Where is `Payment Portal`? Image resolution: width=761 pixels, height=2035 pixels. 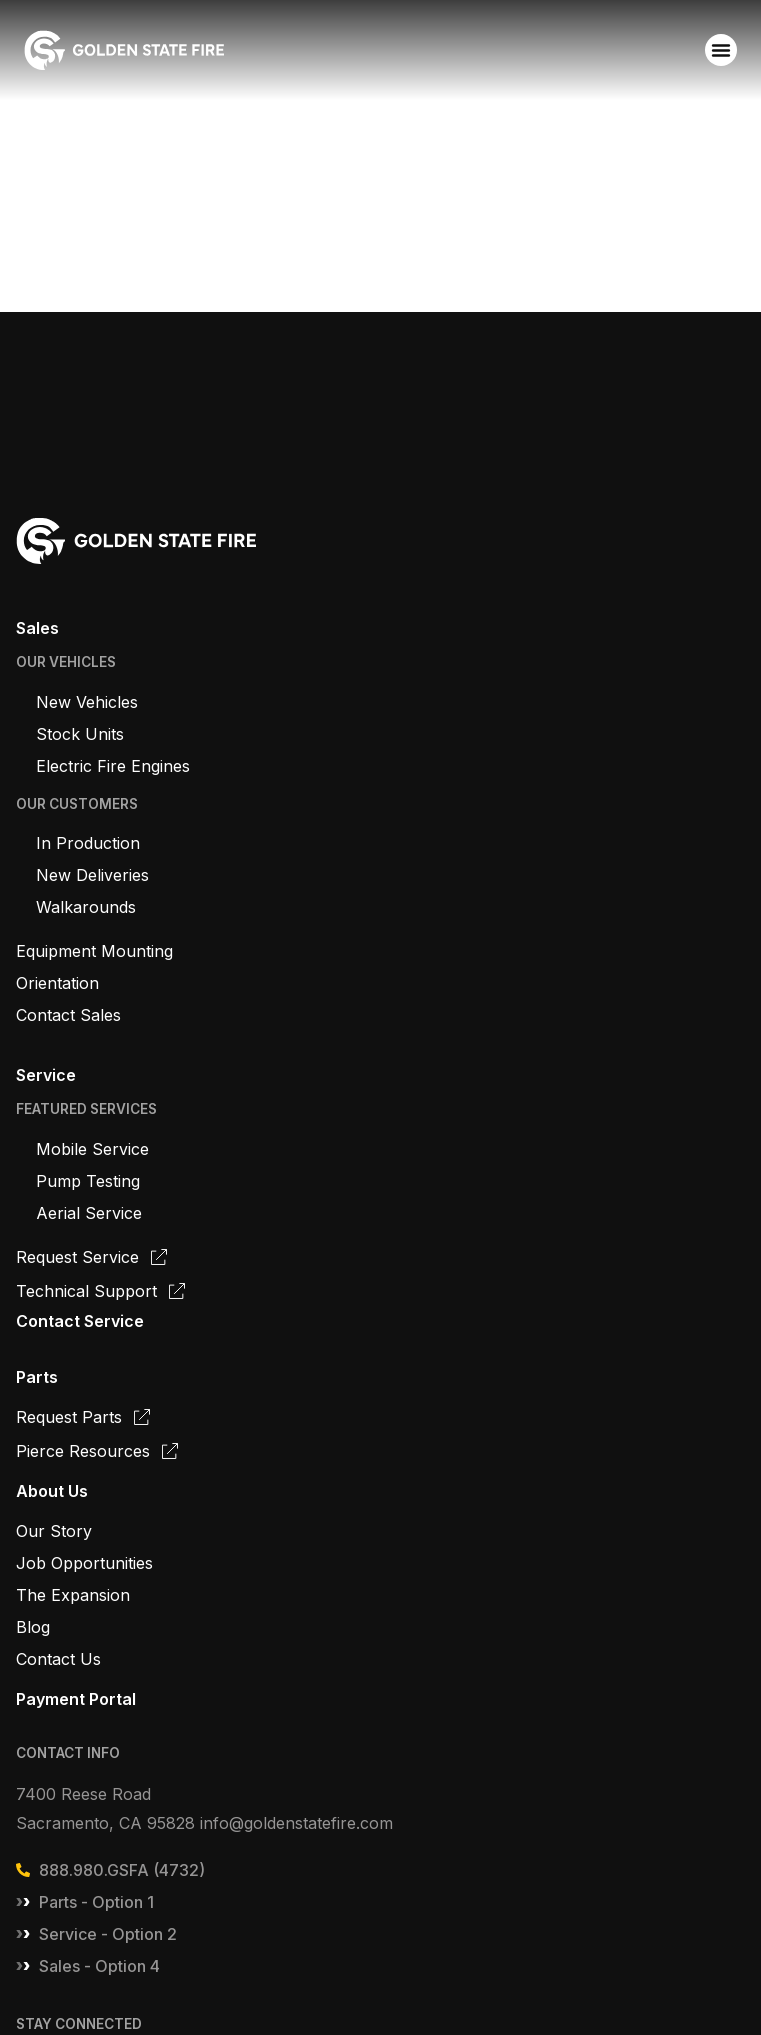
Payment Portal is located at coordinates (76, 1699).